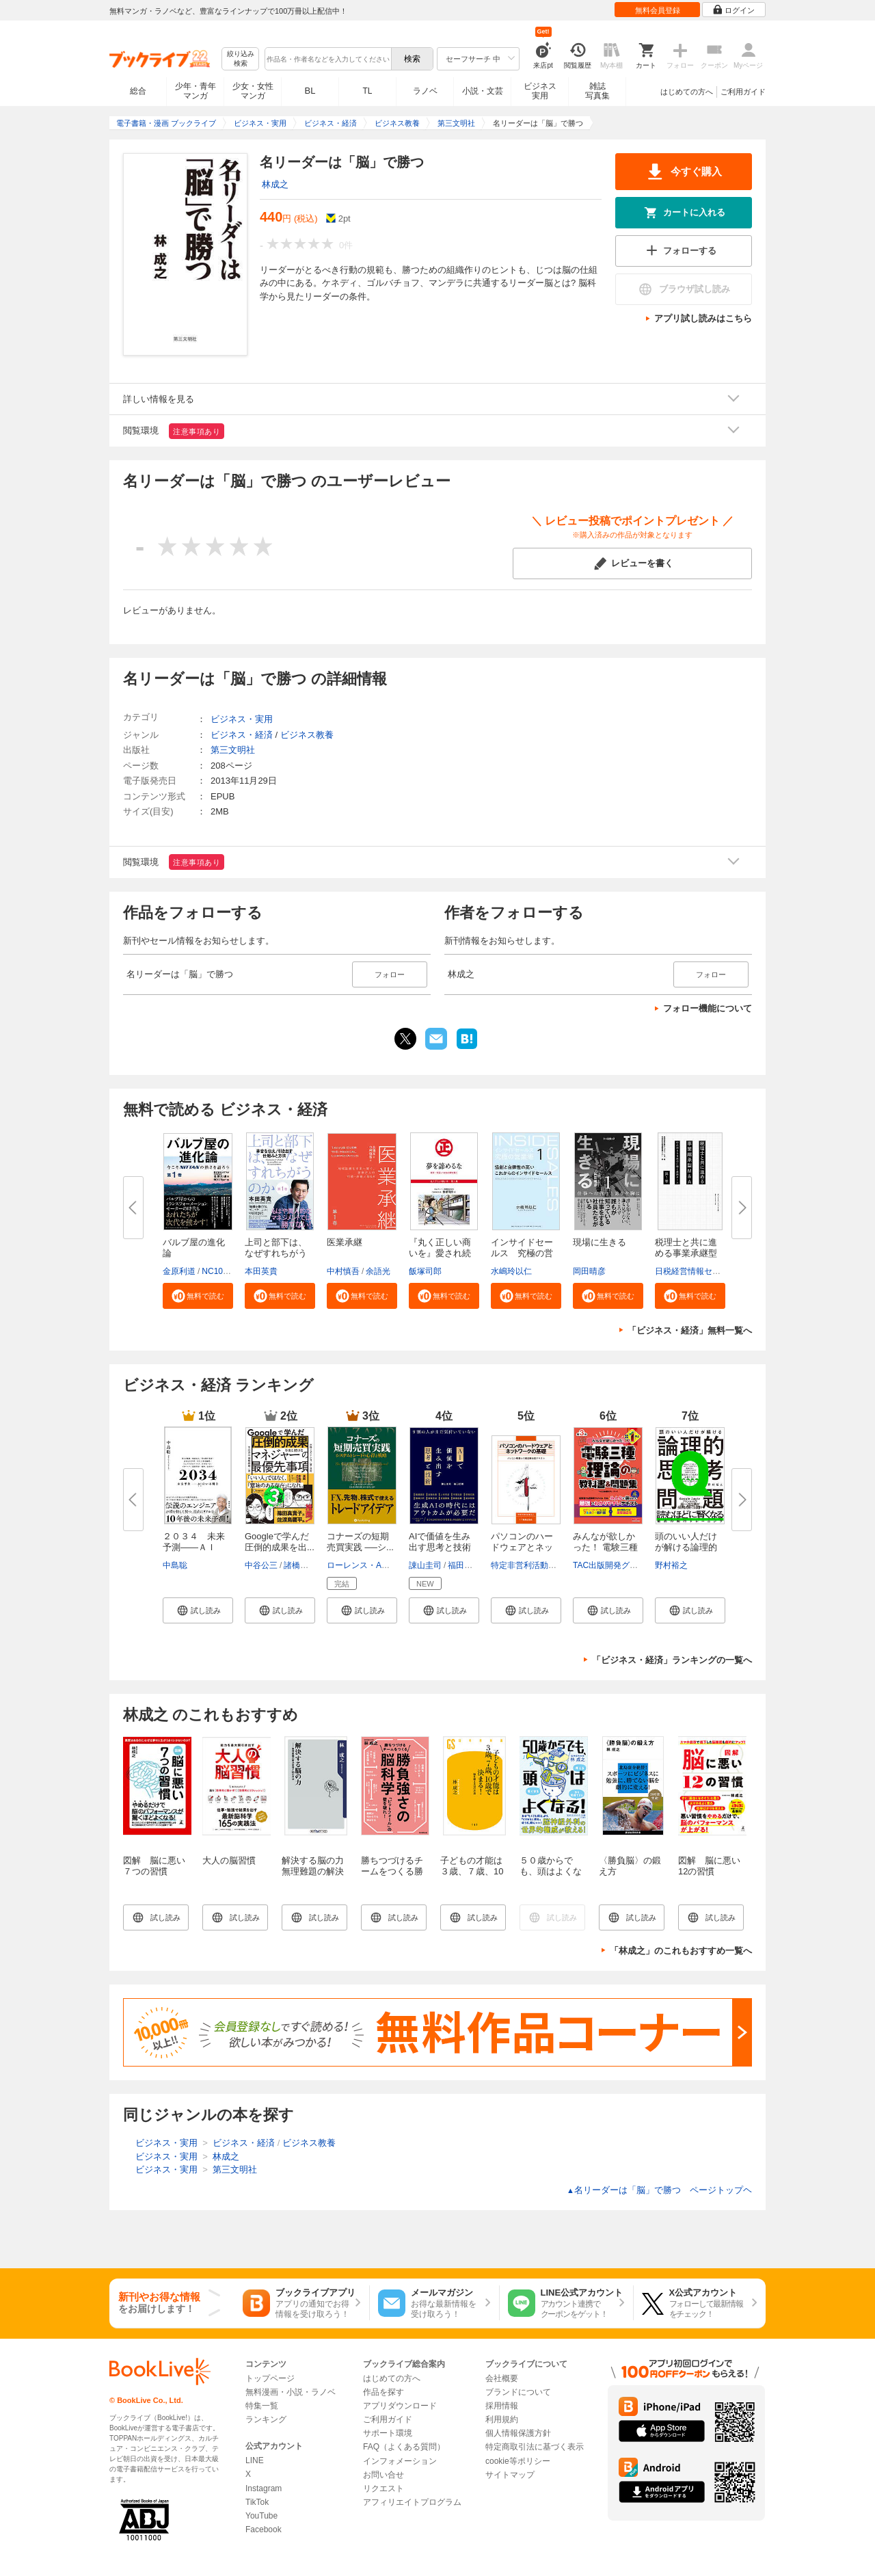 This screenshot has width=875, height=2576. What do you see at coordinates (534, 2447) in the screenshot?
I see `特定商取引法に基づく表示` at bounding box center [534, 2447].